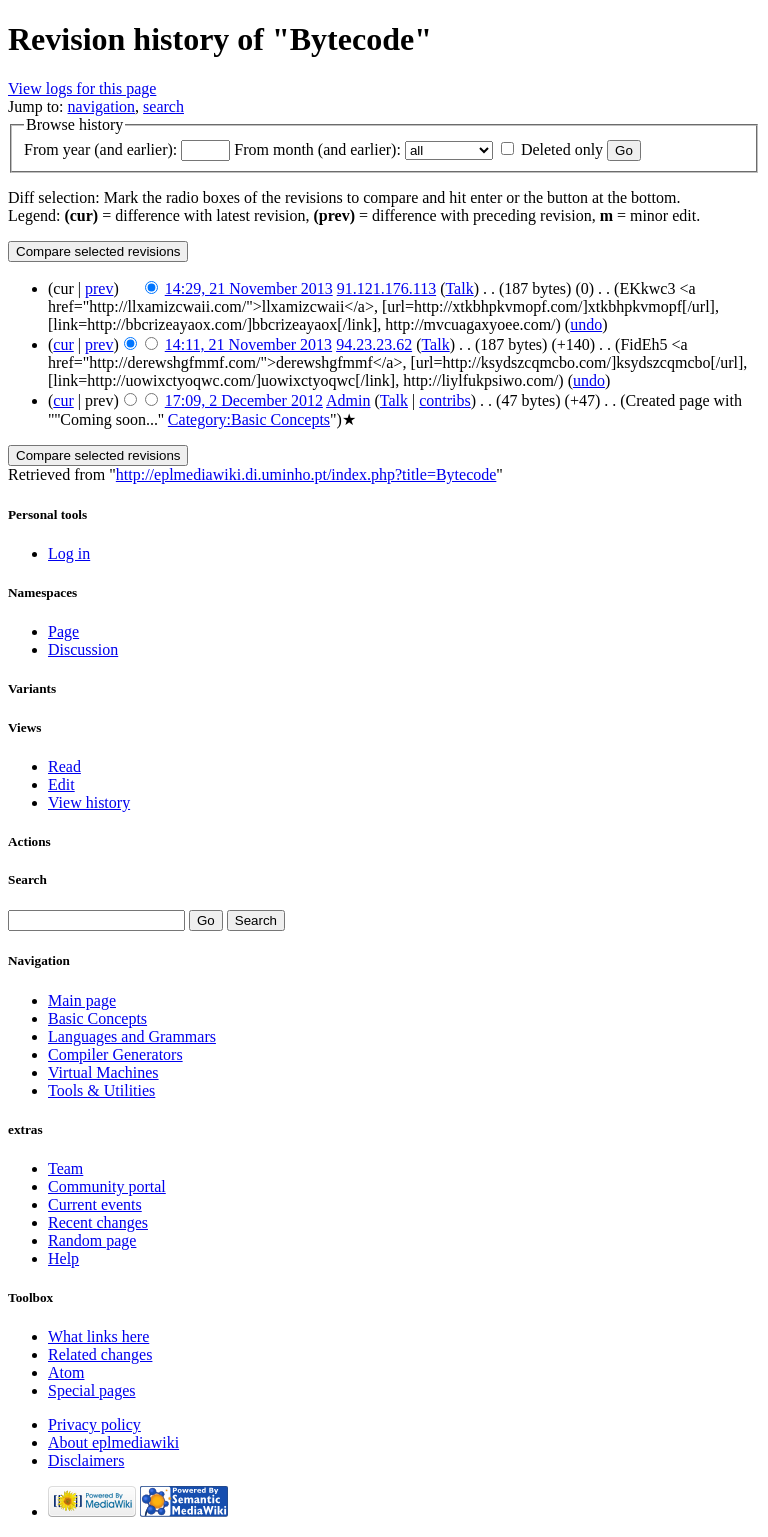 The height and width of the screenshot is (1537, 768). What do you see at coordinates (64, 766) in the screenshot?
I see `Read` at bounding box center [64, 766].